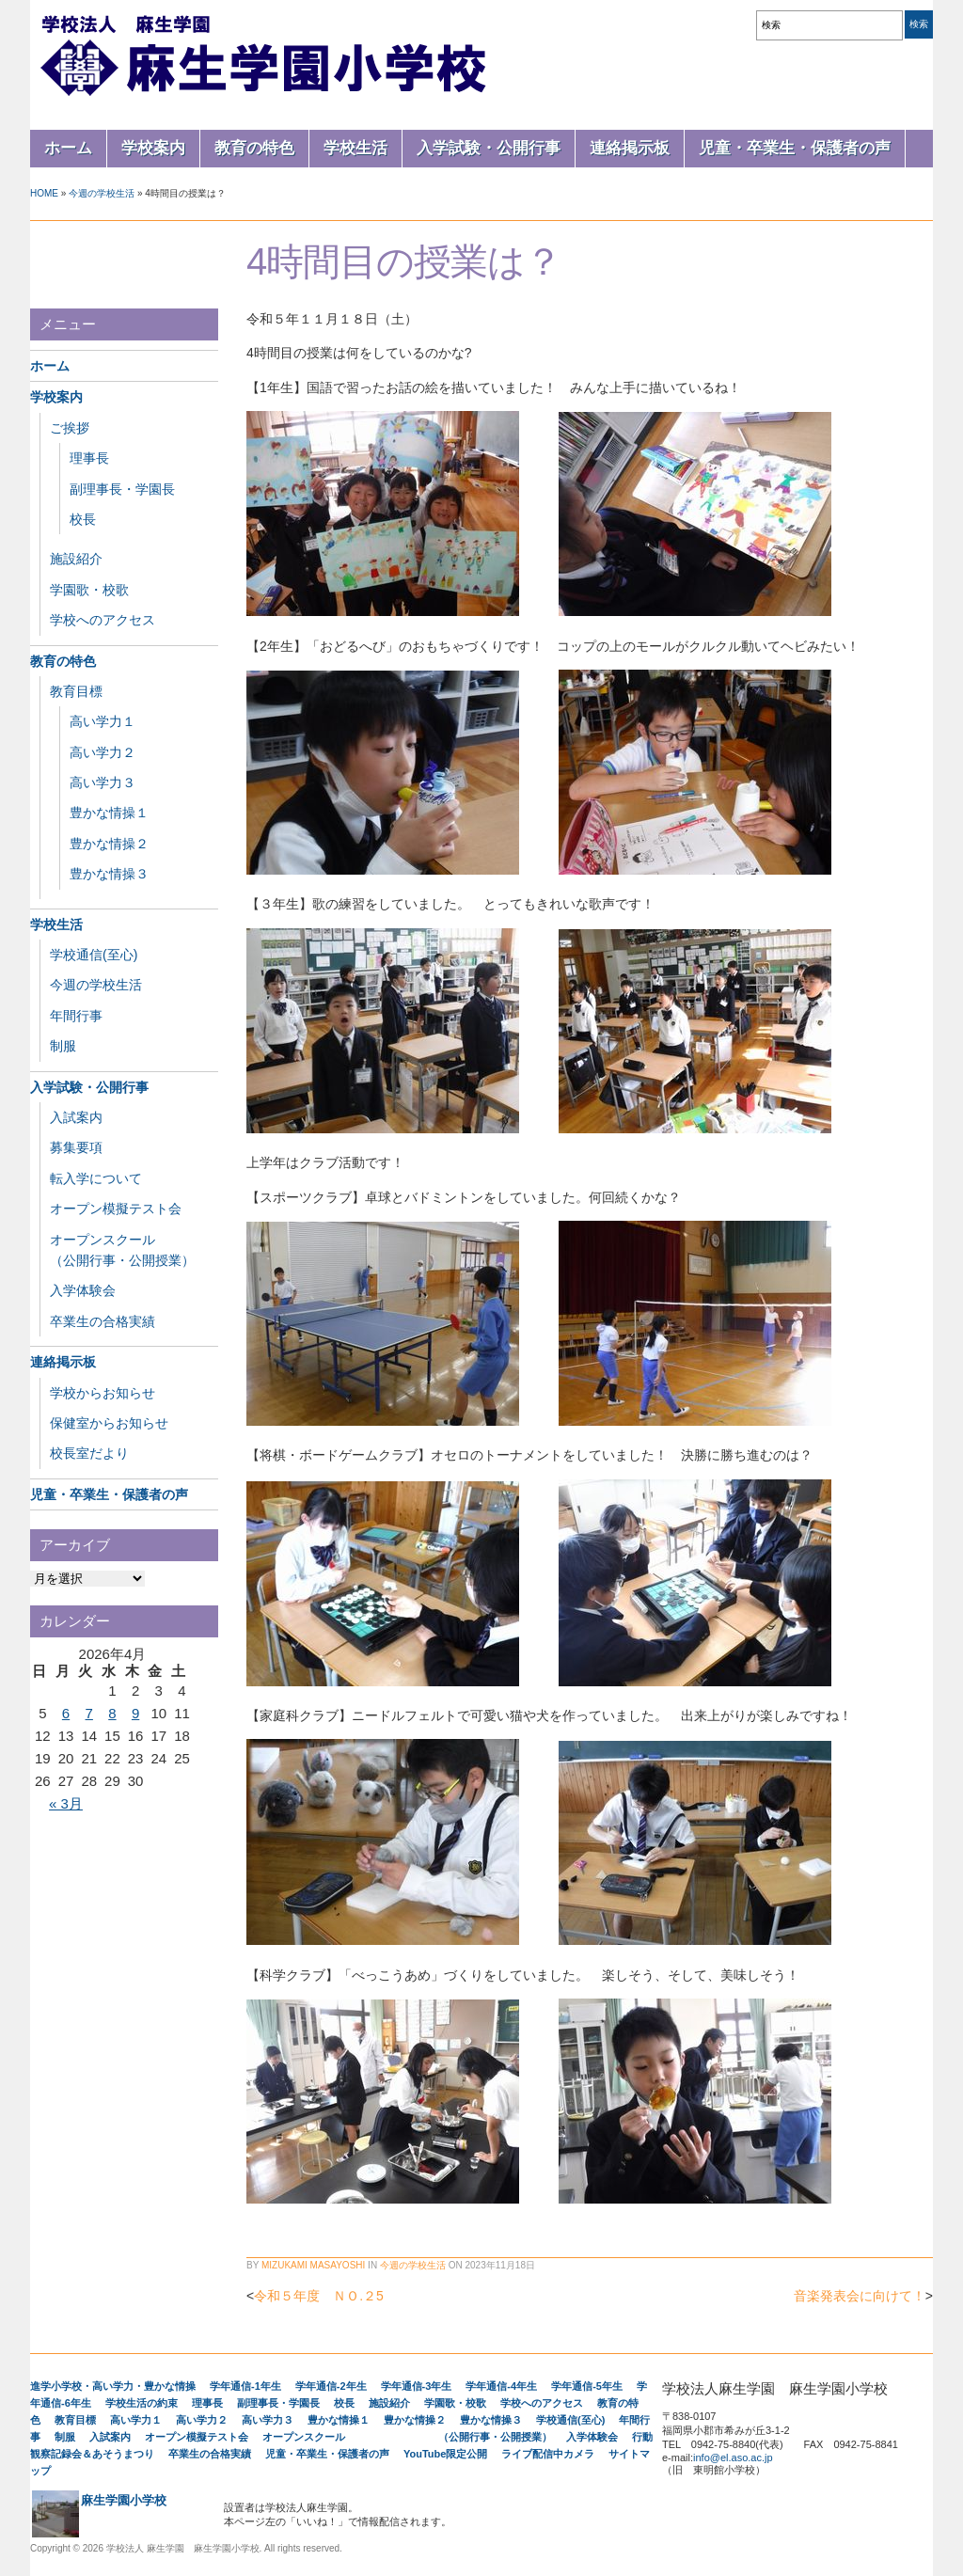  I want to click on 学校生活, so click(355, 148).